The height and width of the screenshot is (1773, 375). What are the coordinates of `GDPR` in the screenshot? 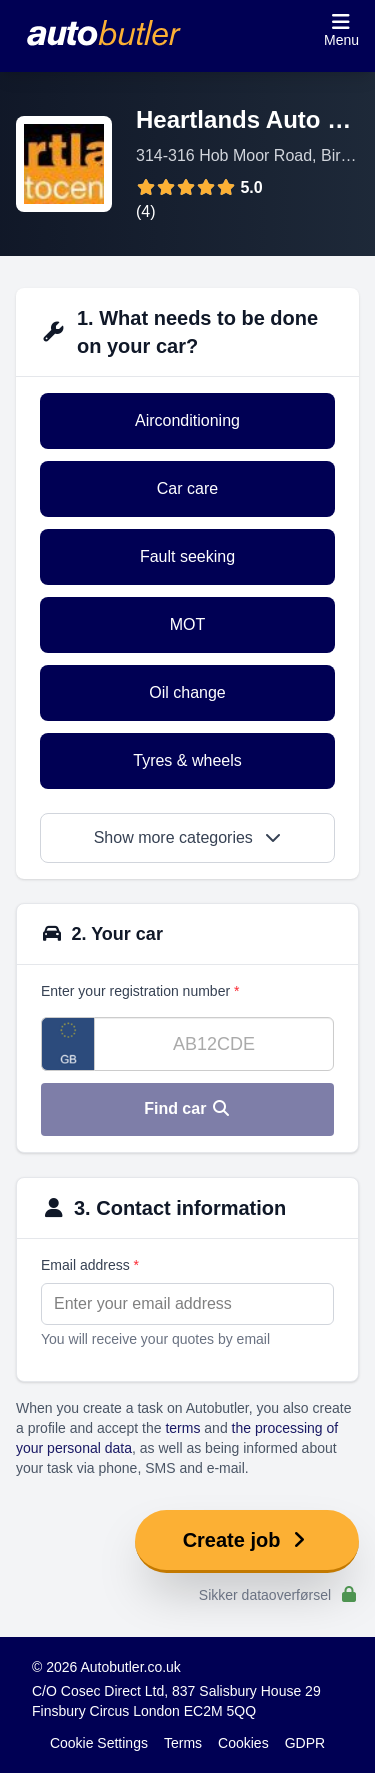 It's located at (305, 1743).